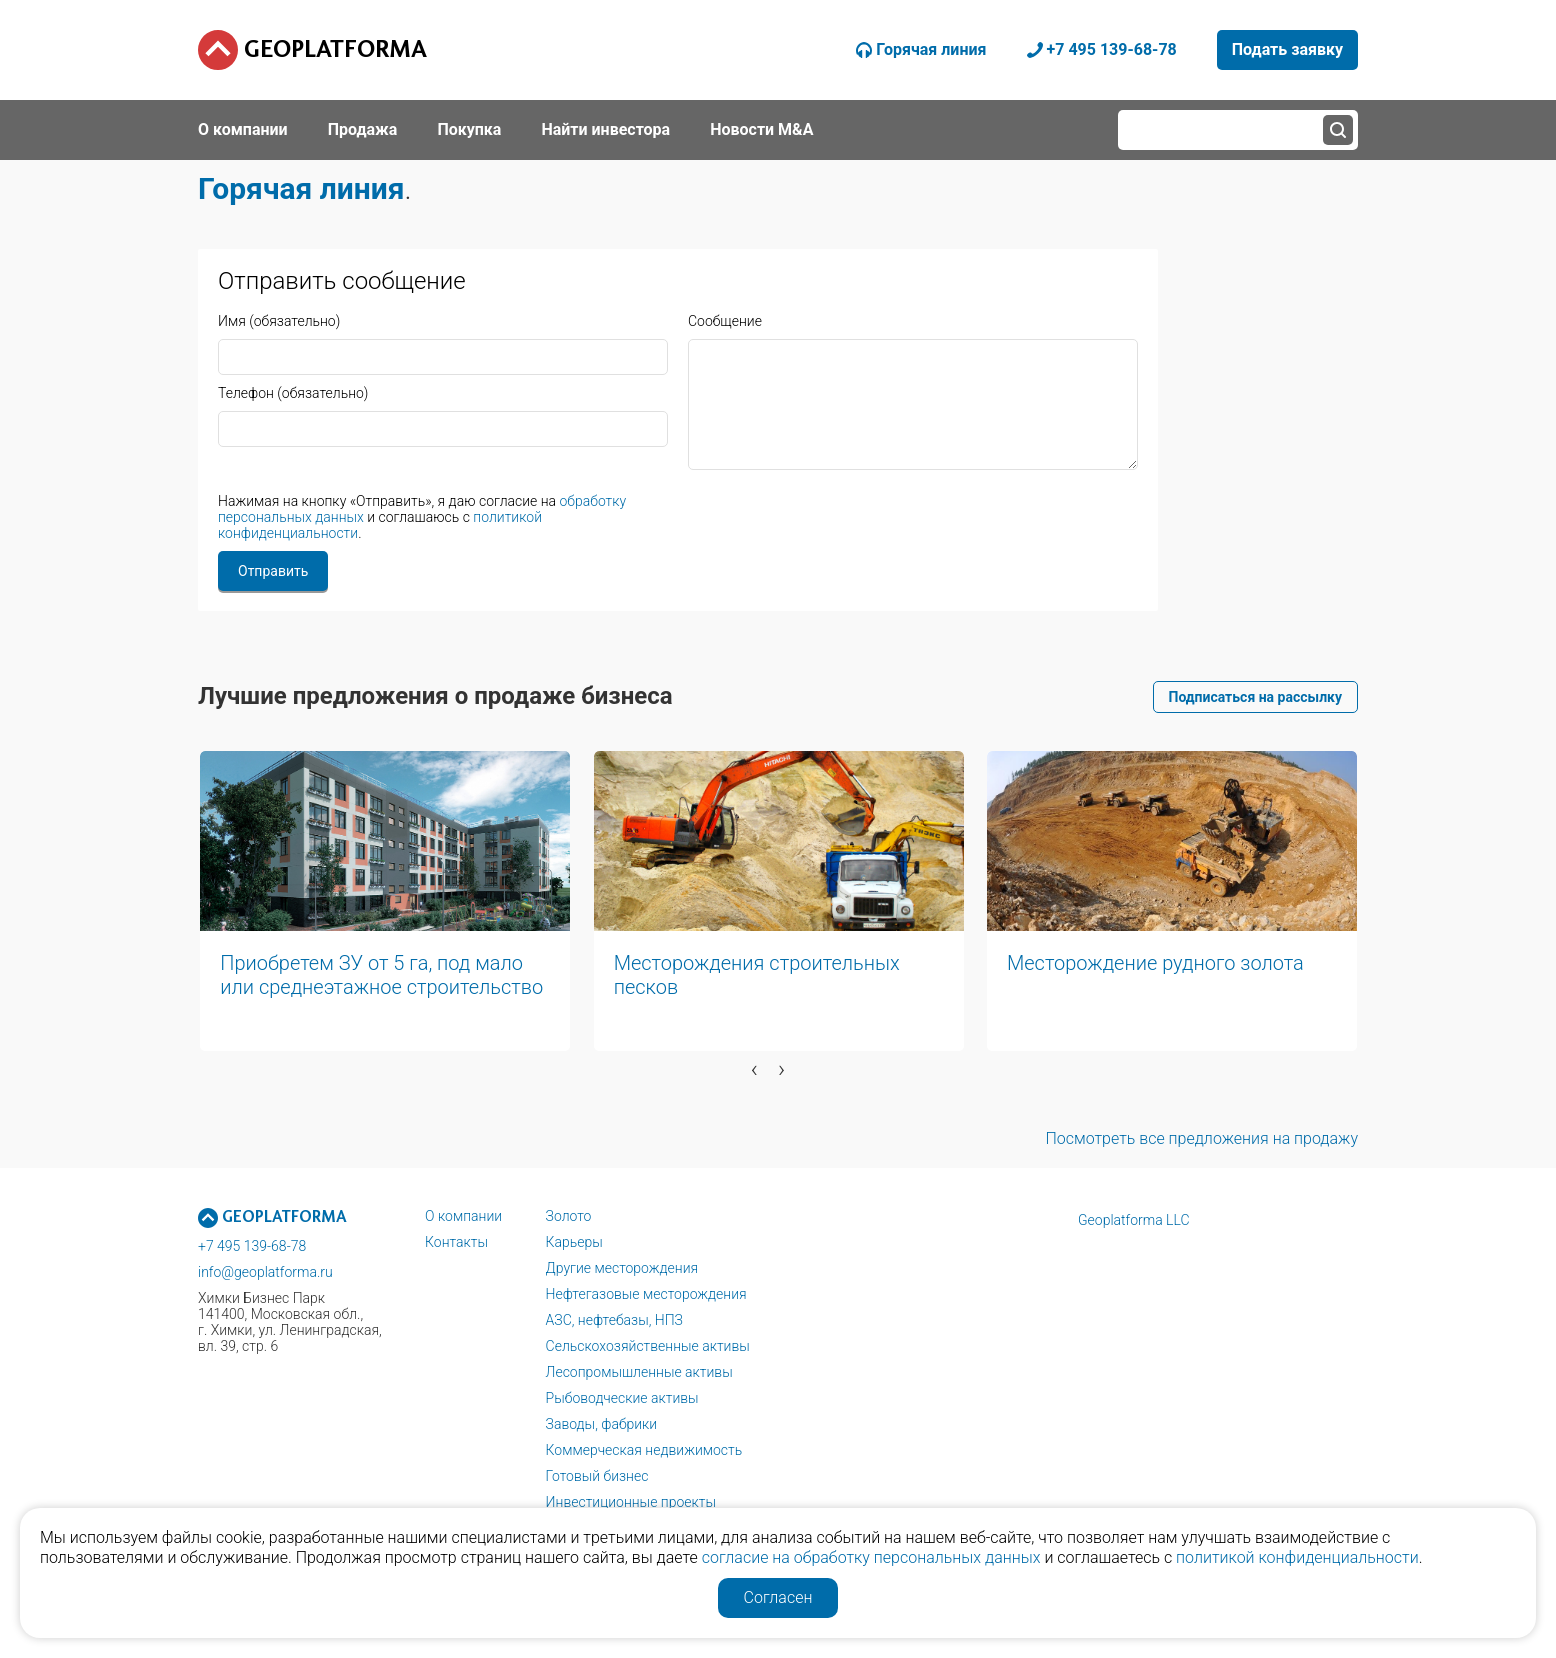  I want to click on Готовый бизнес, so click(597, 1476).